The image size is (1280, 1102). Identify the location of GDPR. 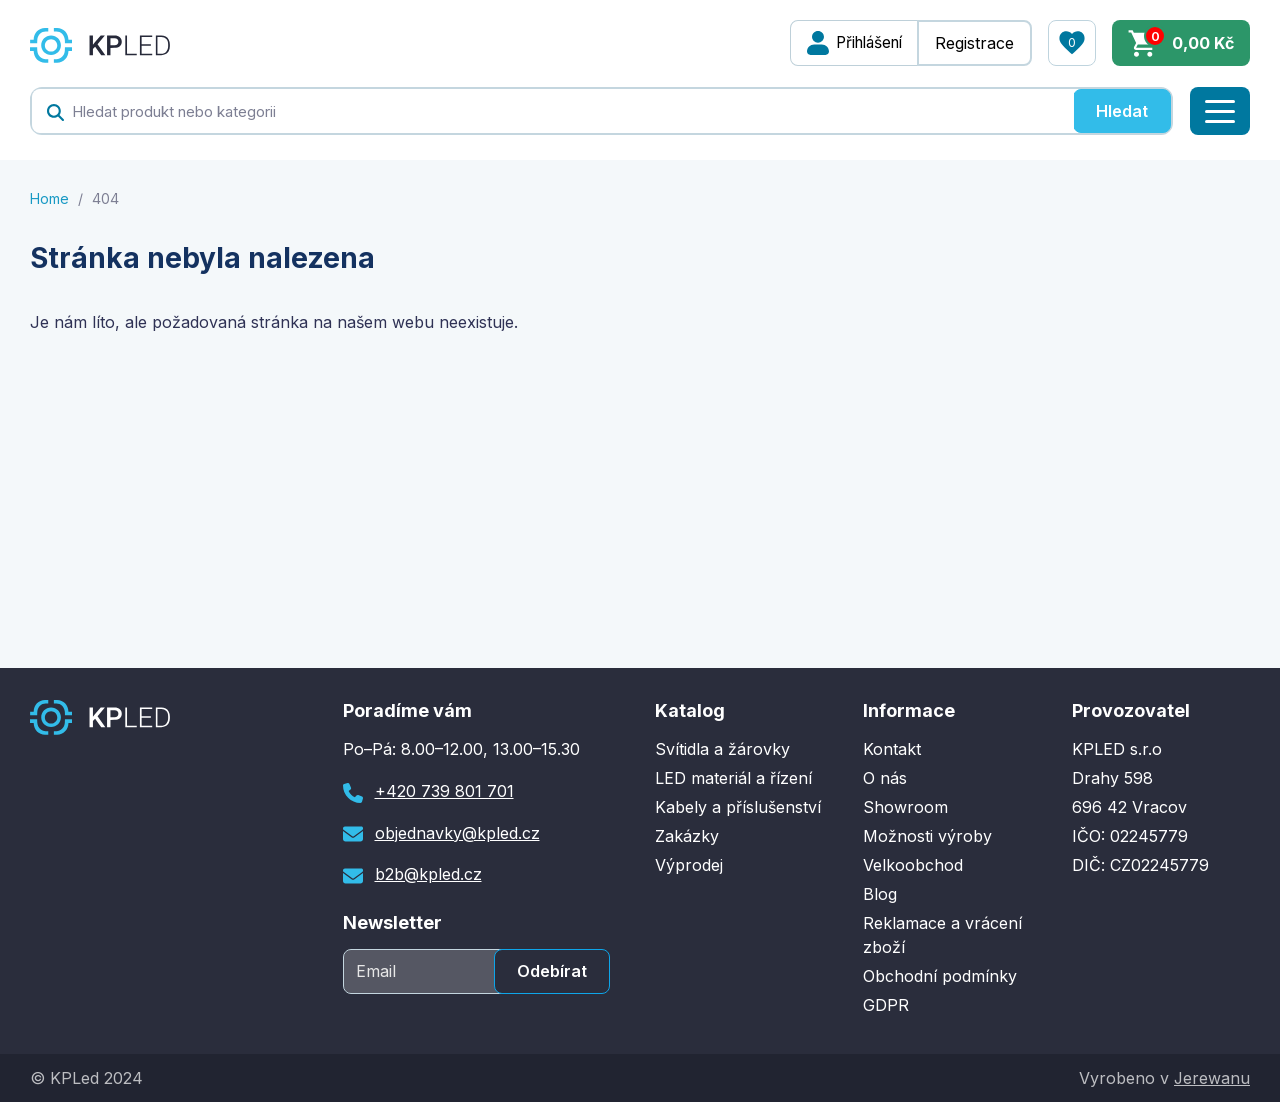
(886, 1005).